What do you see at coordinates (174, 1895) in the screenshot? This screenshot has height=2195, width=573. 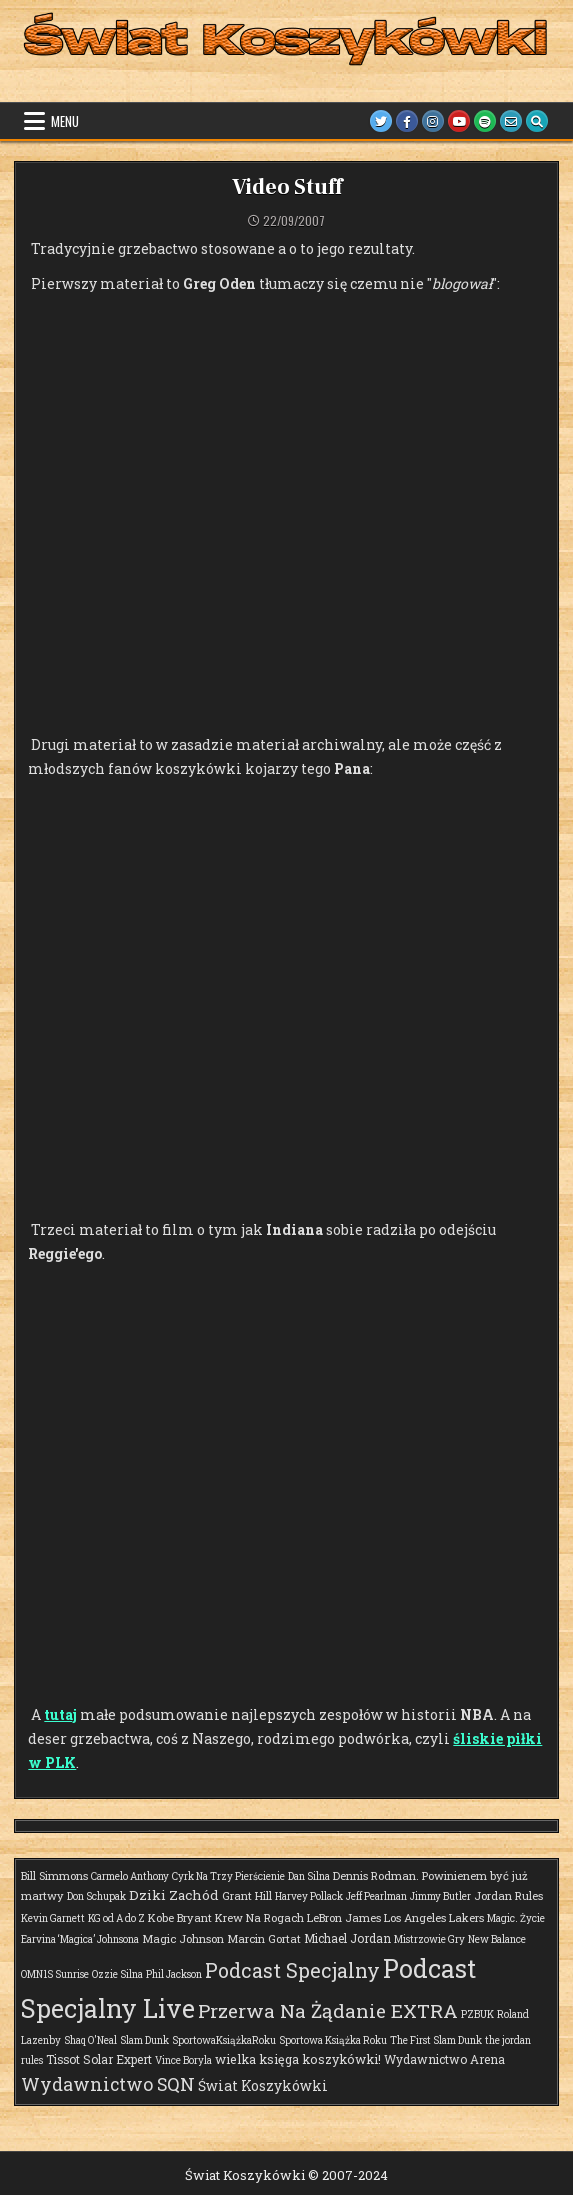 I see `Dziki Zachód [Dziki Zachód (6 elementów)]` at bounding box center [174, 1895].